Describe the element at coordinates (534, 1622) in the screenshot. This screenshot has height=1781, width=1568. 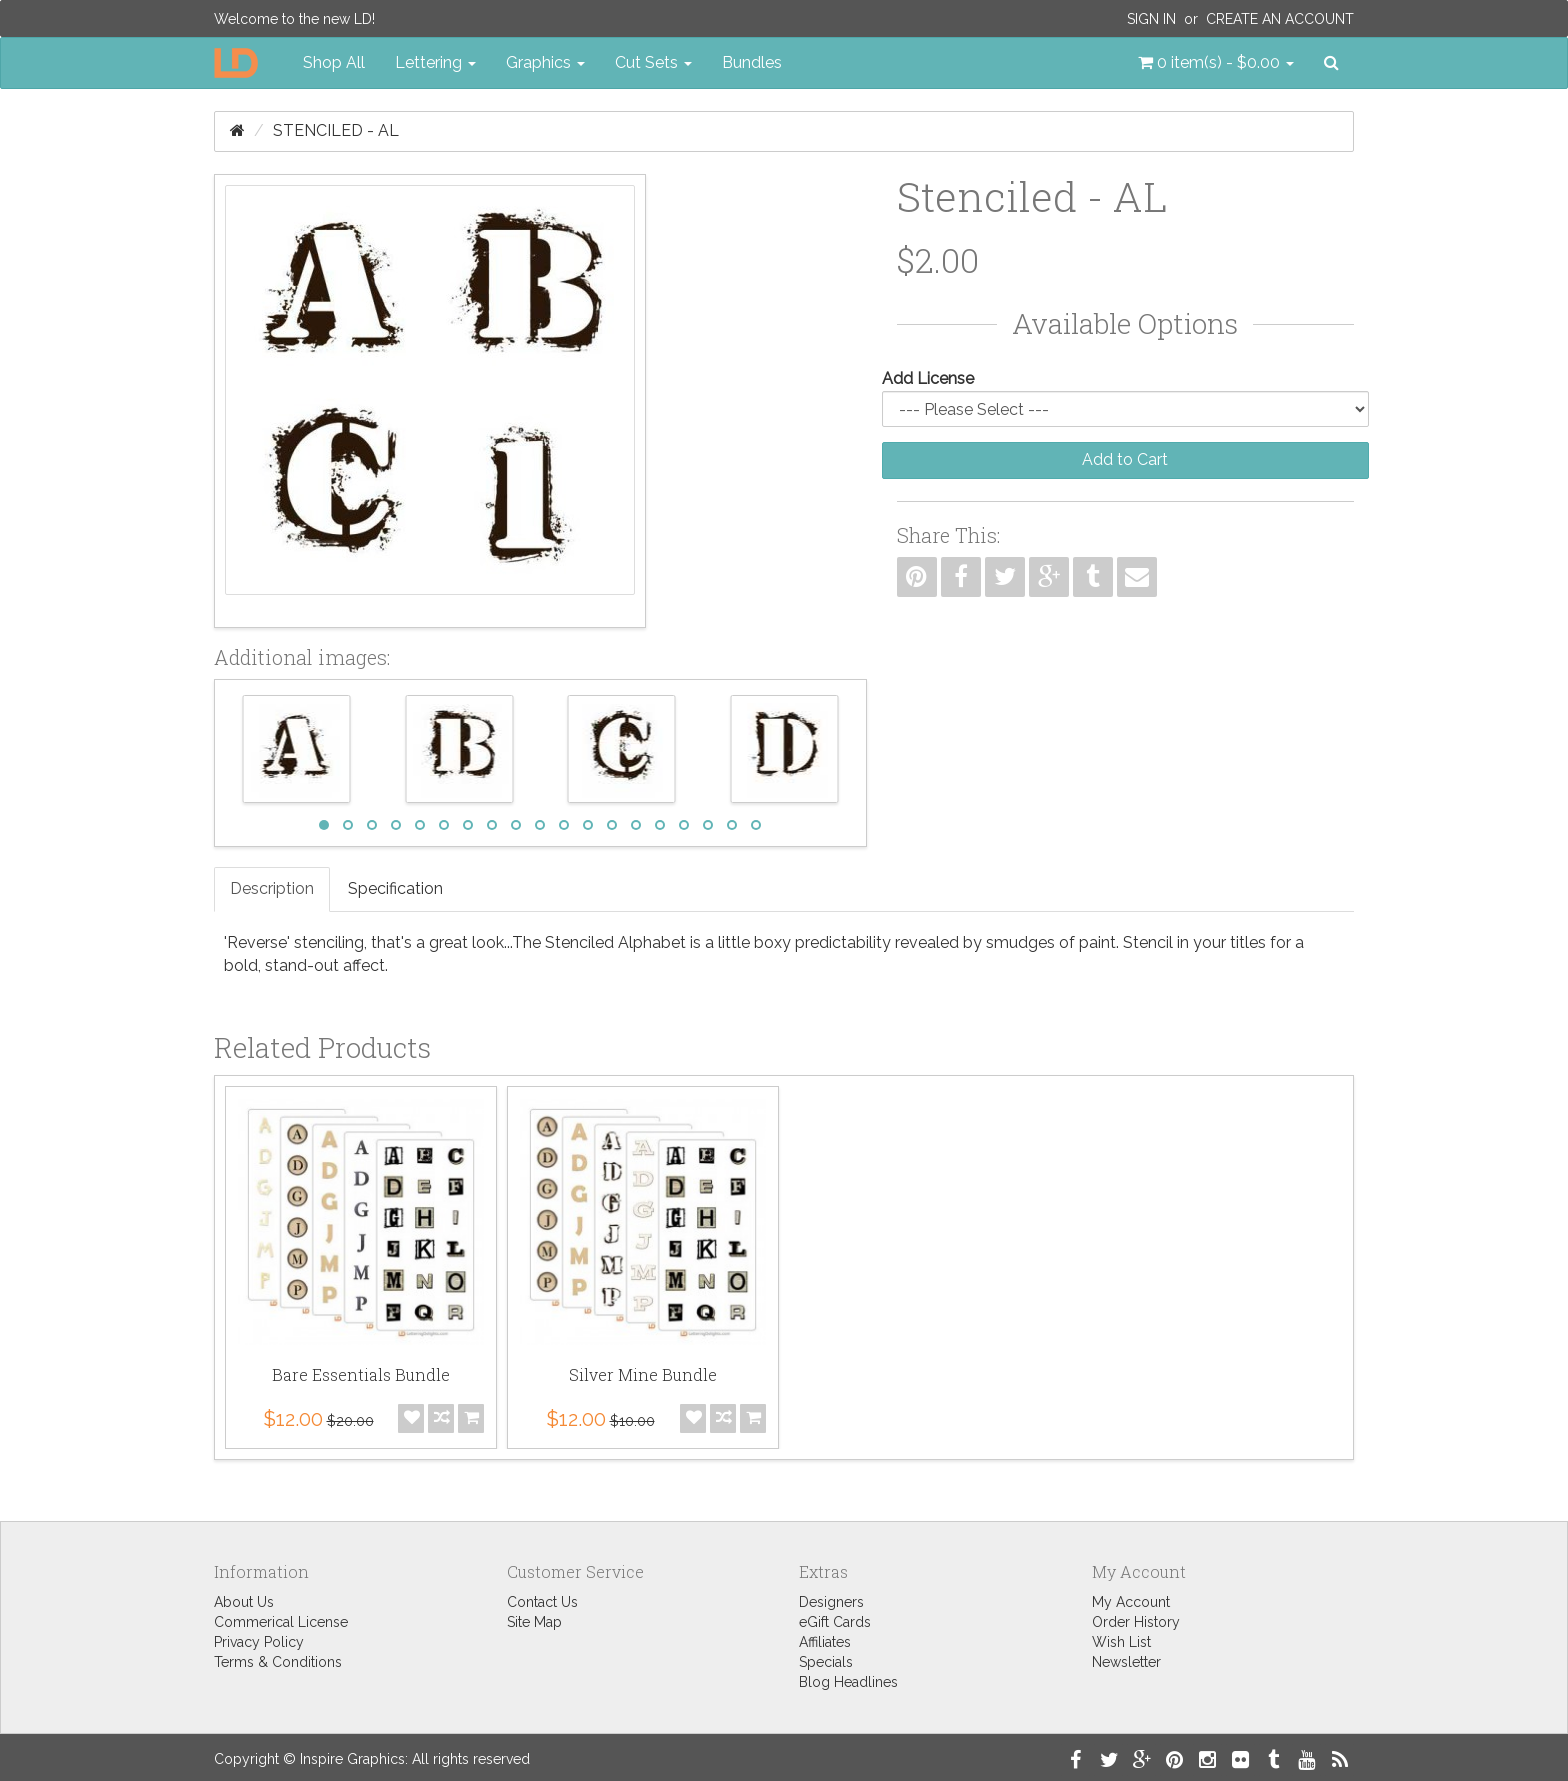
I see `Site Map` at that location.